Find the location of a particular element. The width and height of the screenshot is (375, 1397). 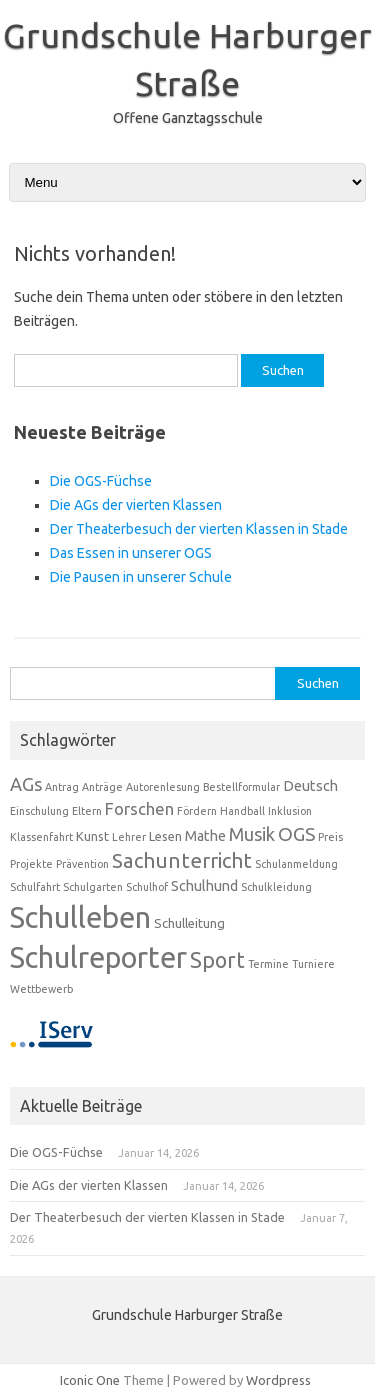

Der Theaterbesuch der vierten Klassen in Stade is located at coordinates (199, 529).